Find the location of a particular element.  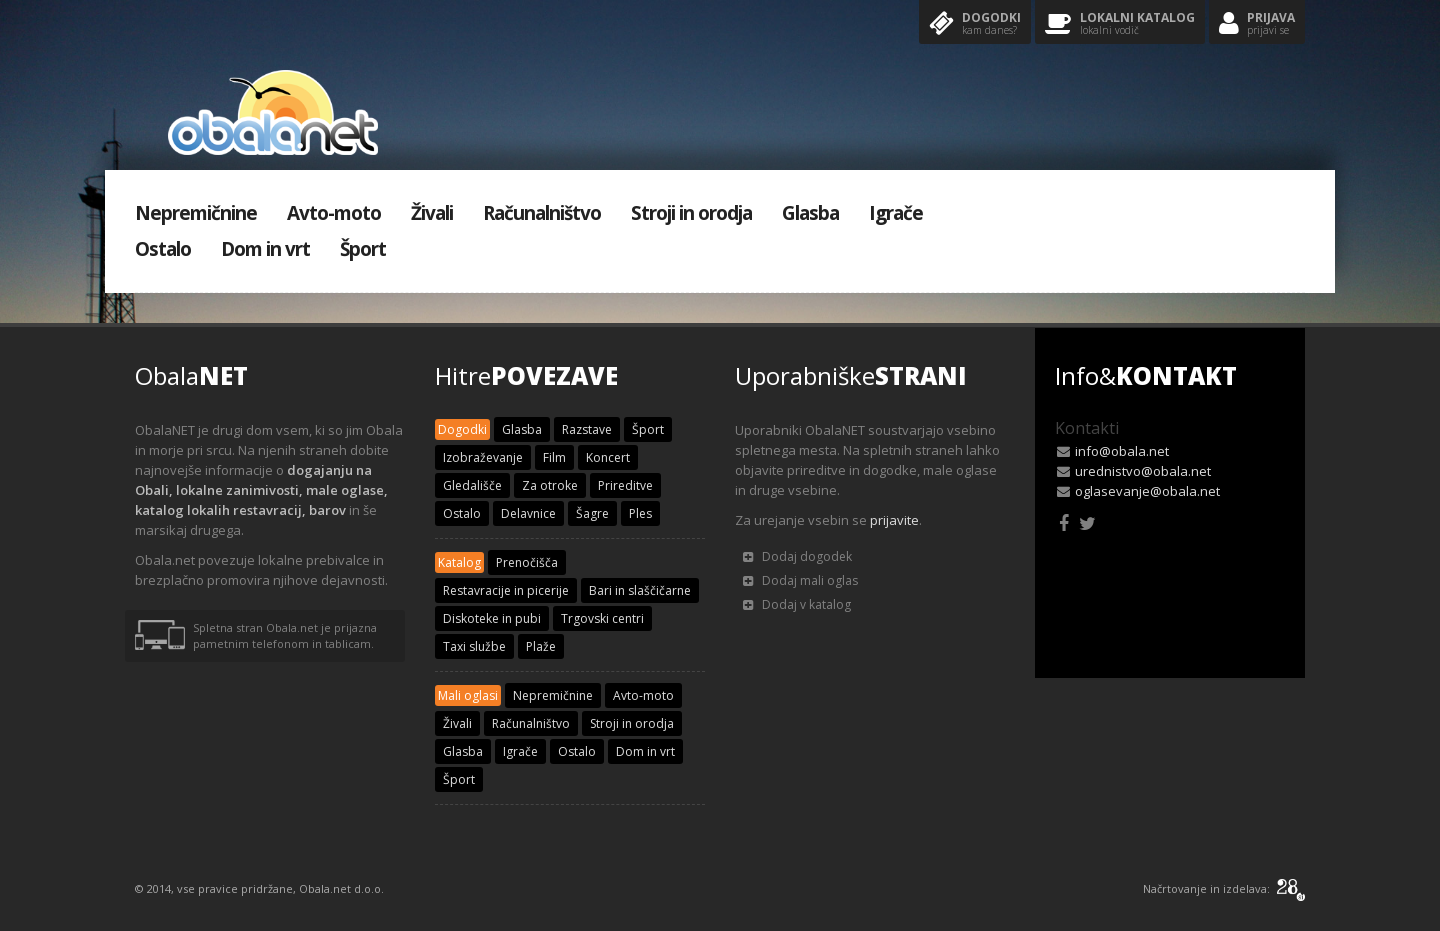

Računalništvo is located at coordinates (542, 213).